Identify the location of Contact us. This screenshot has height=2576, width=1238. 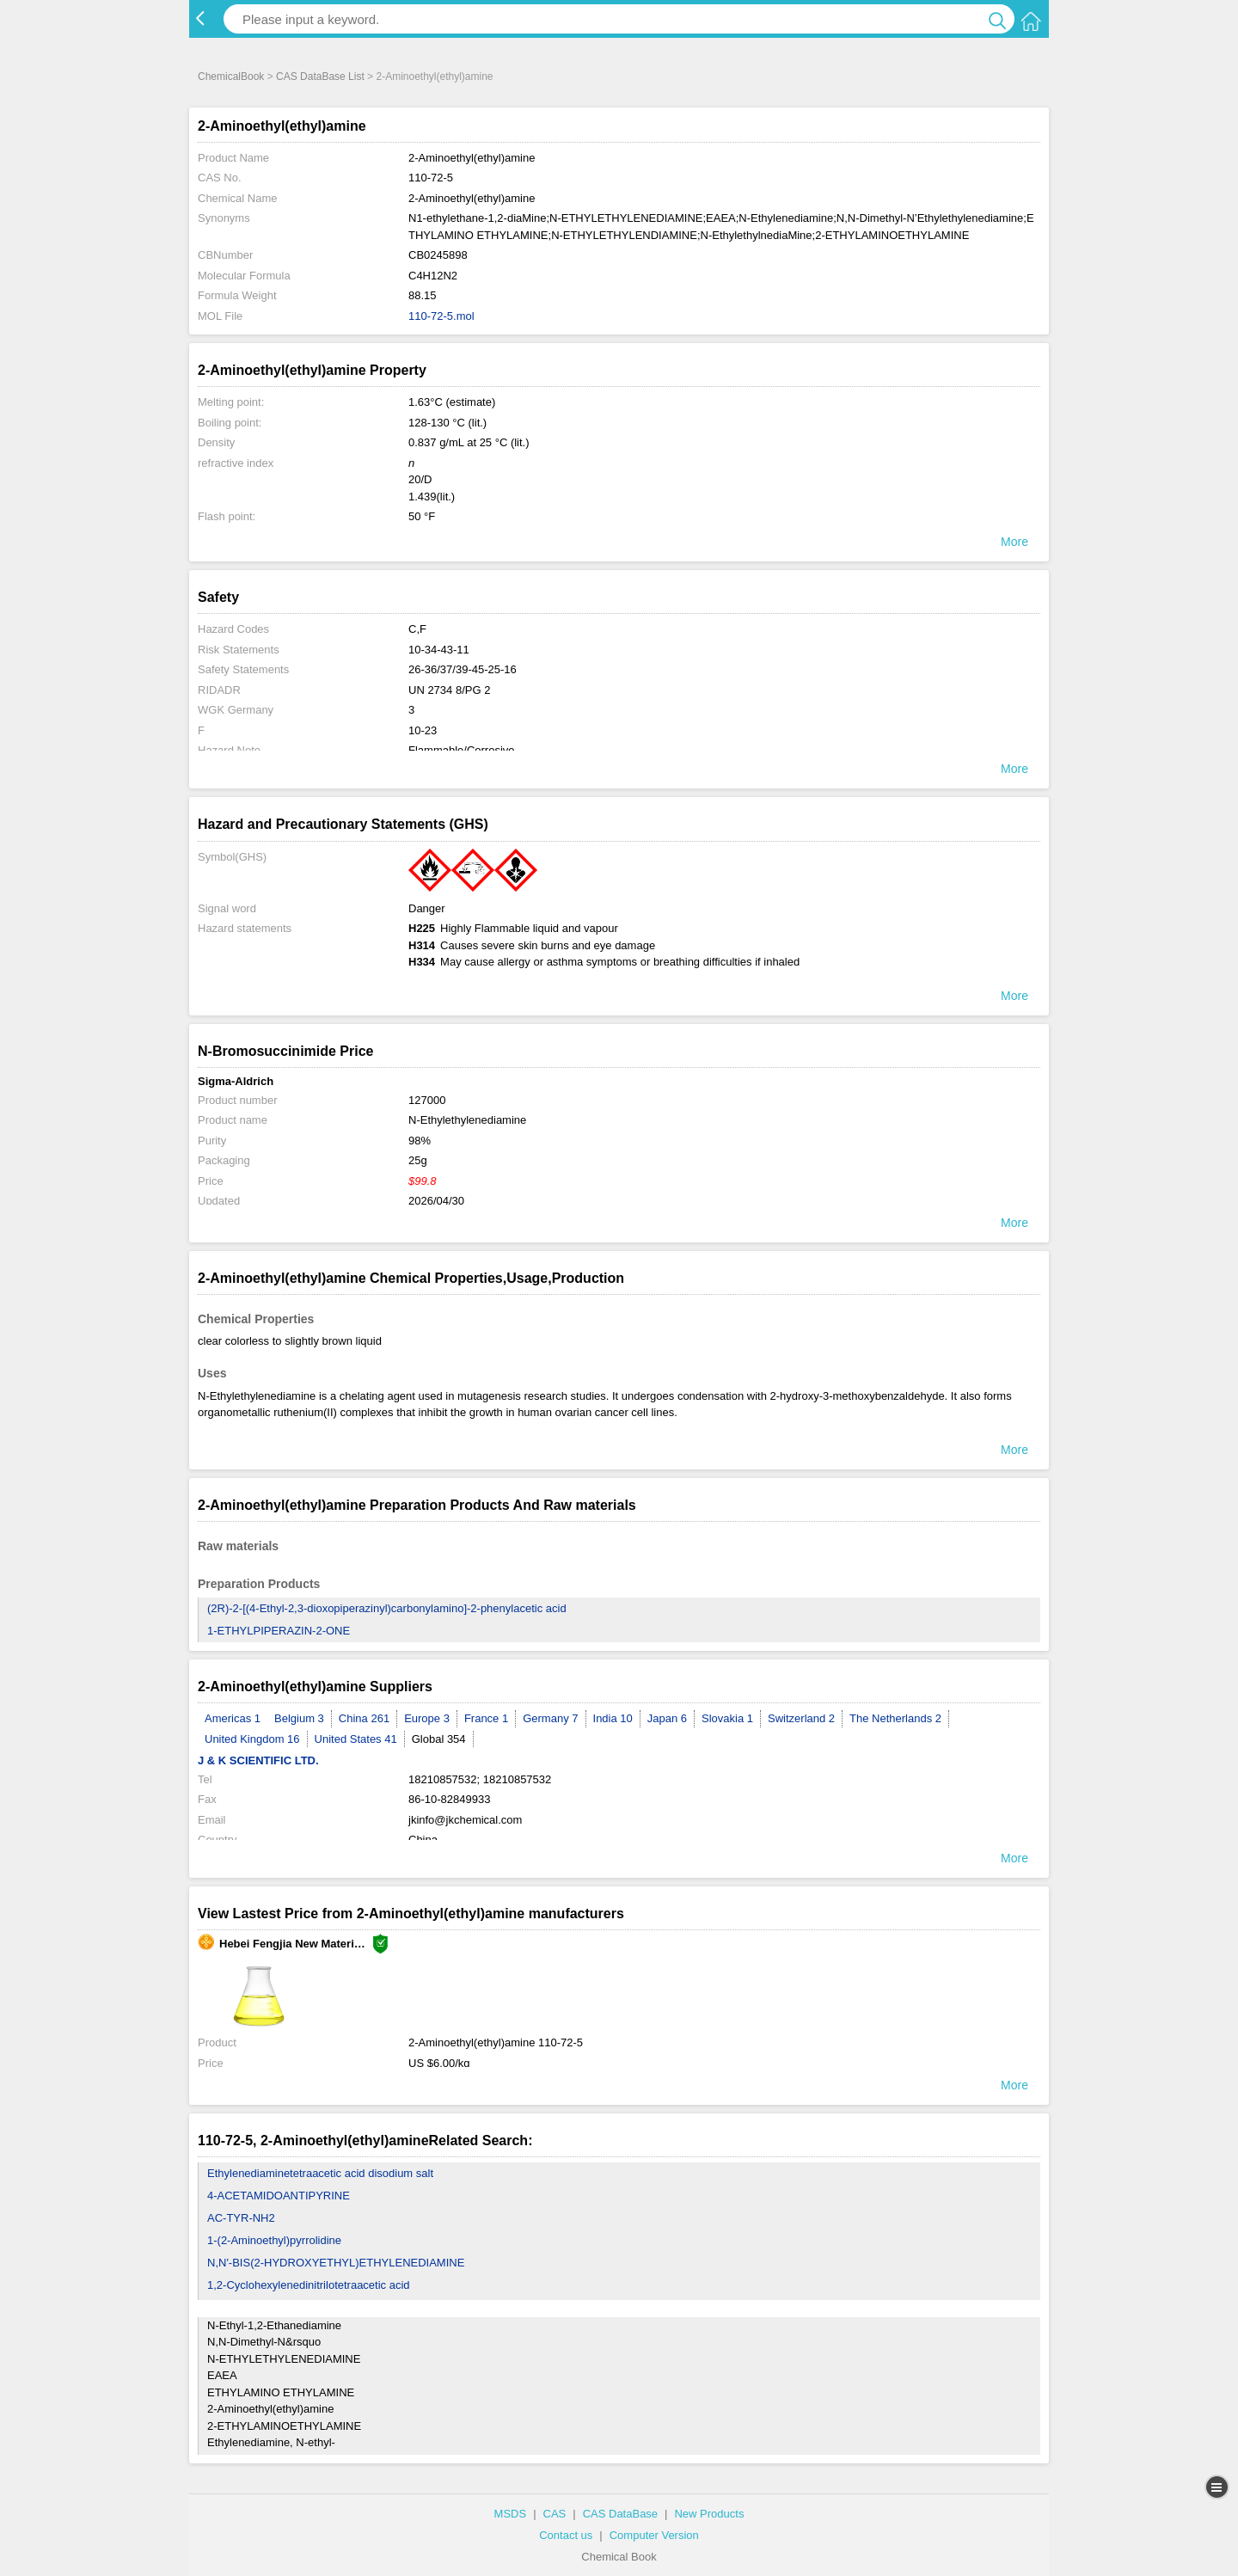
(565, 2535).